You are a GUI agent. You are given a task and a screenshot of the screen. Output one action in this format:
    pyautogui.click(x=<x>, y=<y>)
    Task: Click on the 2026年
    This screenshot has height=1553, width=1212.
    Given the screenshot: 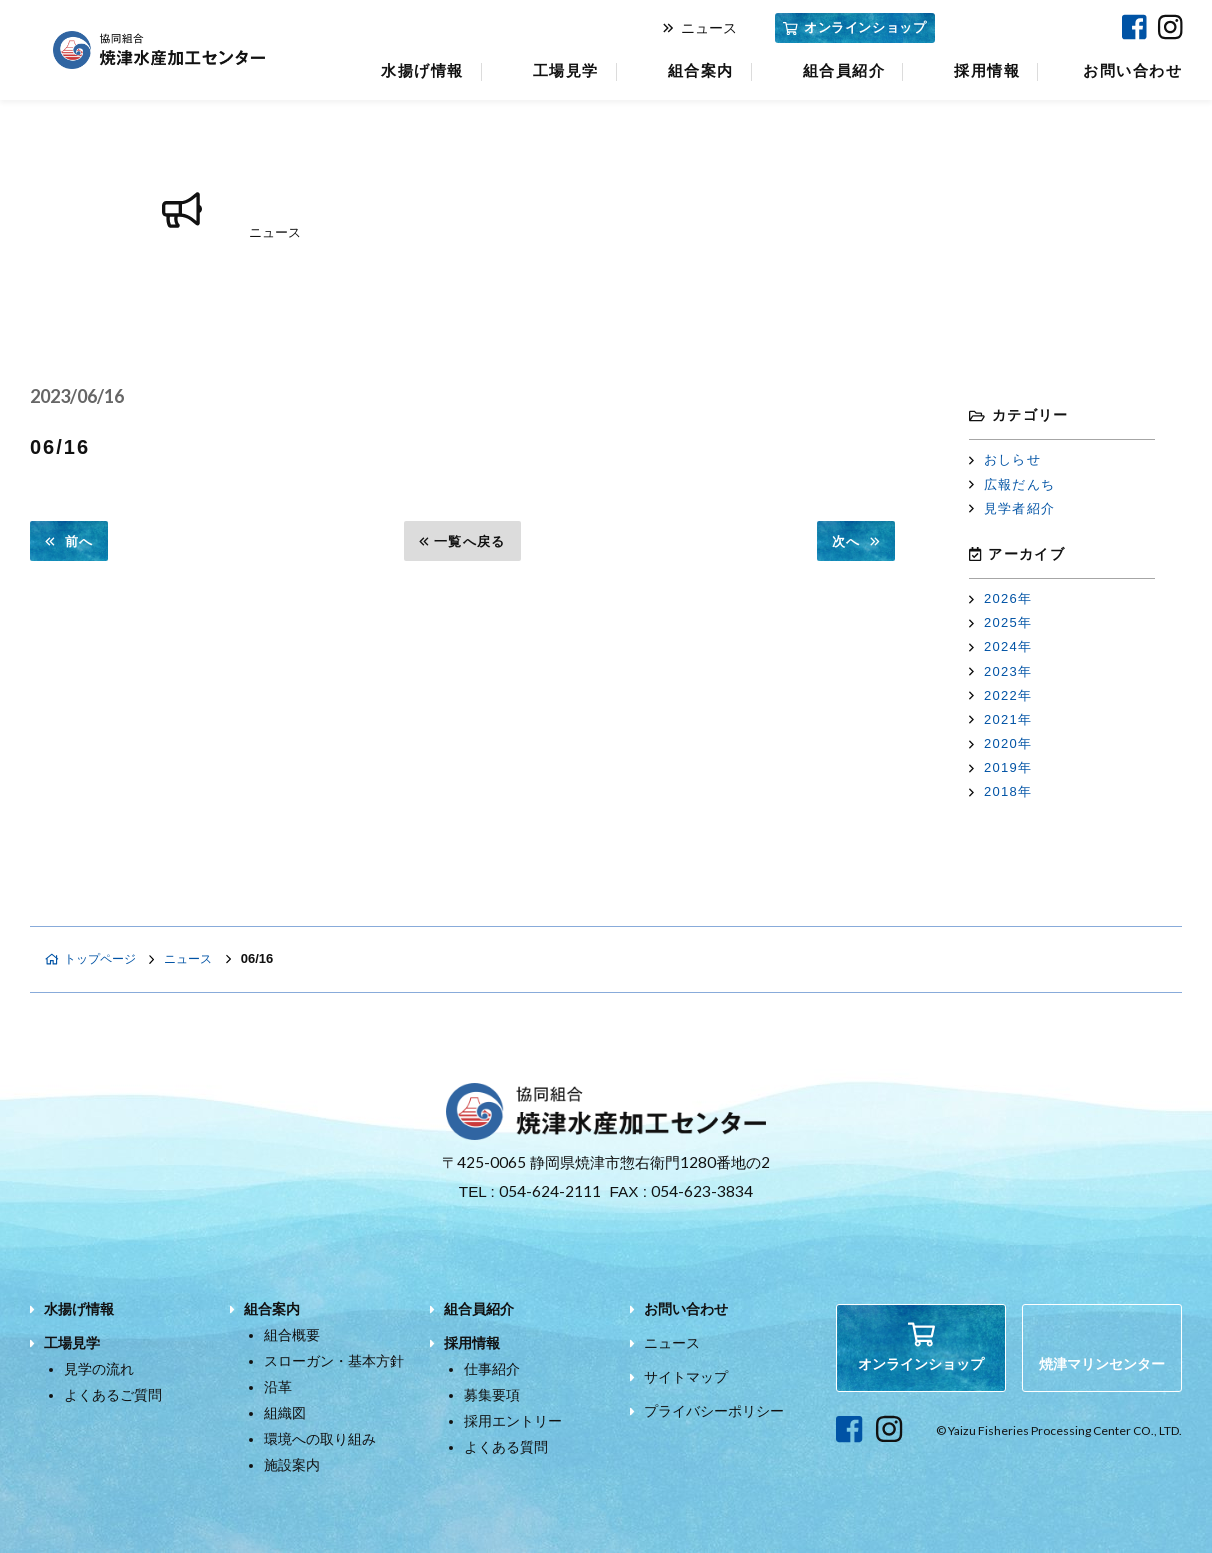 What is the action you would take?
    pyautogui.click(x=1000, y=598)
    